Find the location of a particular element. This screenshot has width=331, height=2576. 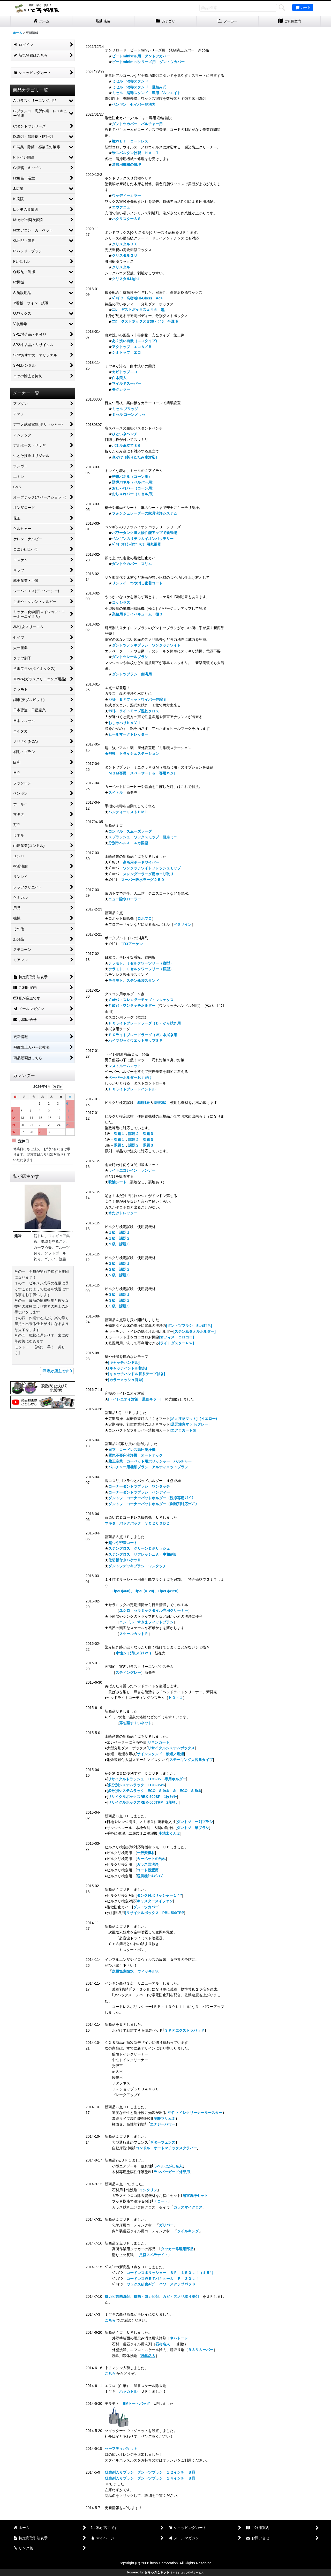

Ｆコート is located at coordinates (161, 2201).